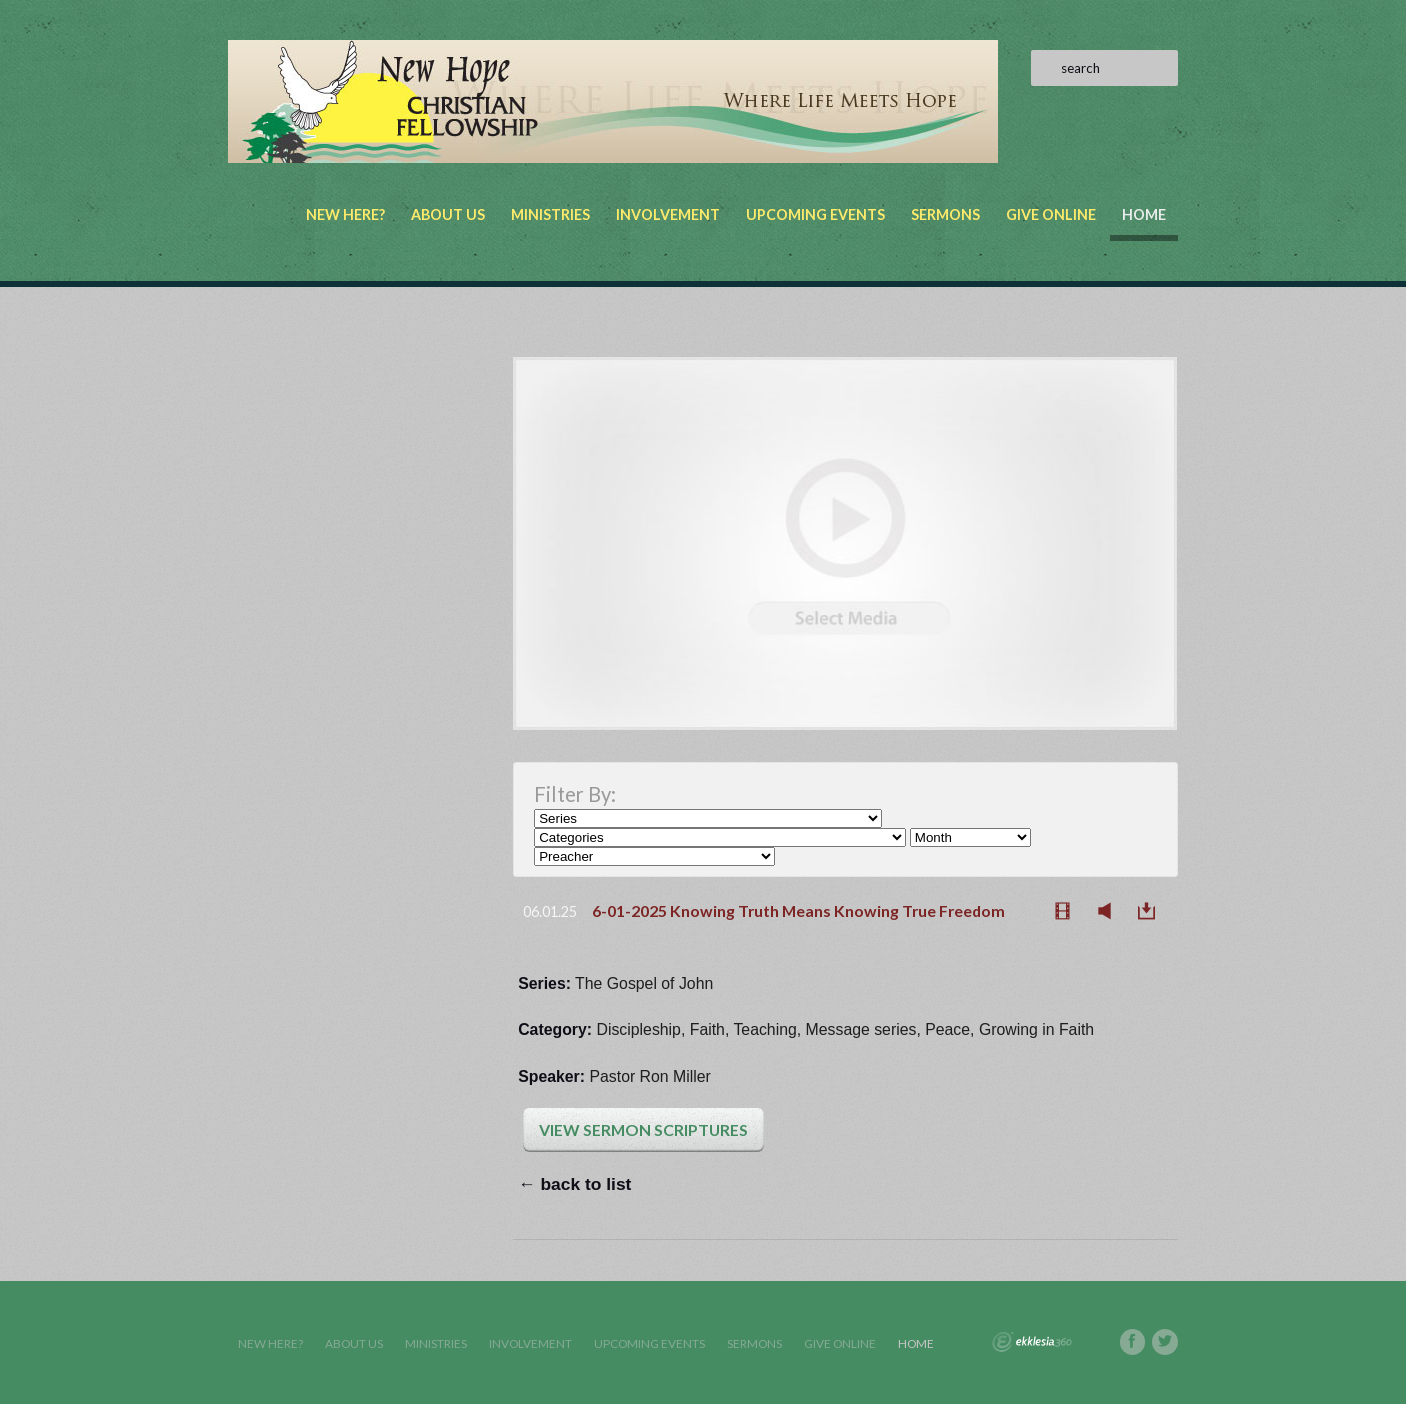  Describe the element at coordinates (643, 1129) in the screenshot. I see `View Sermon Scriptures` at that location.